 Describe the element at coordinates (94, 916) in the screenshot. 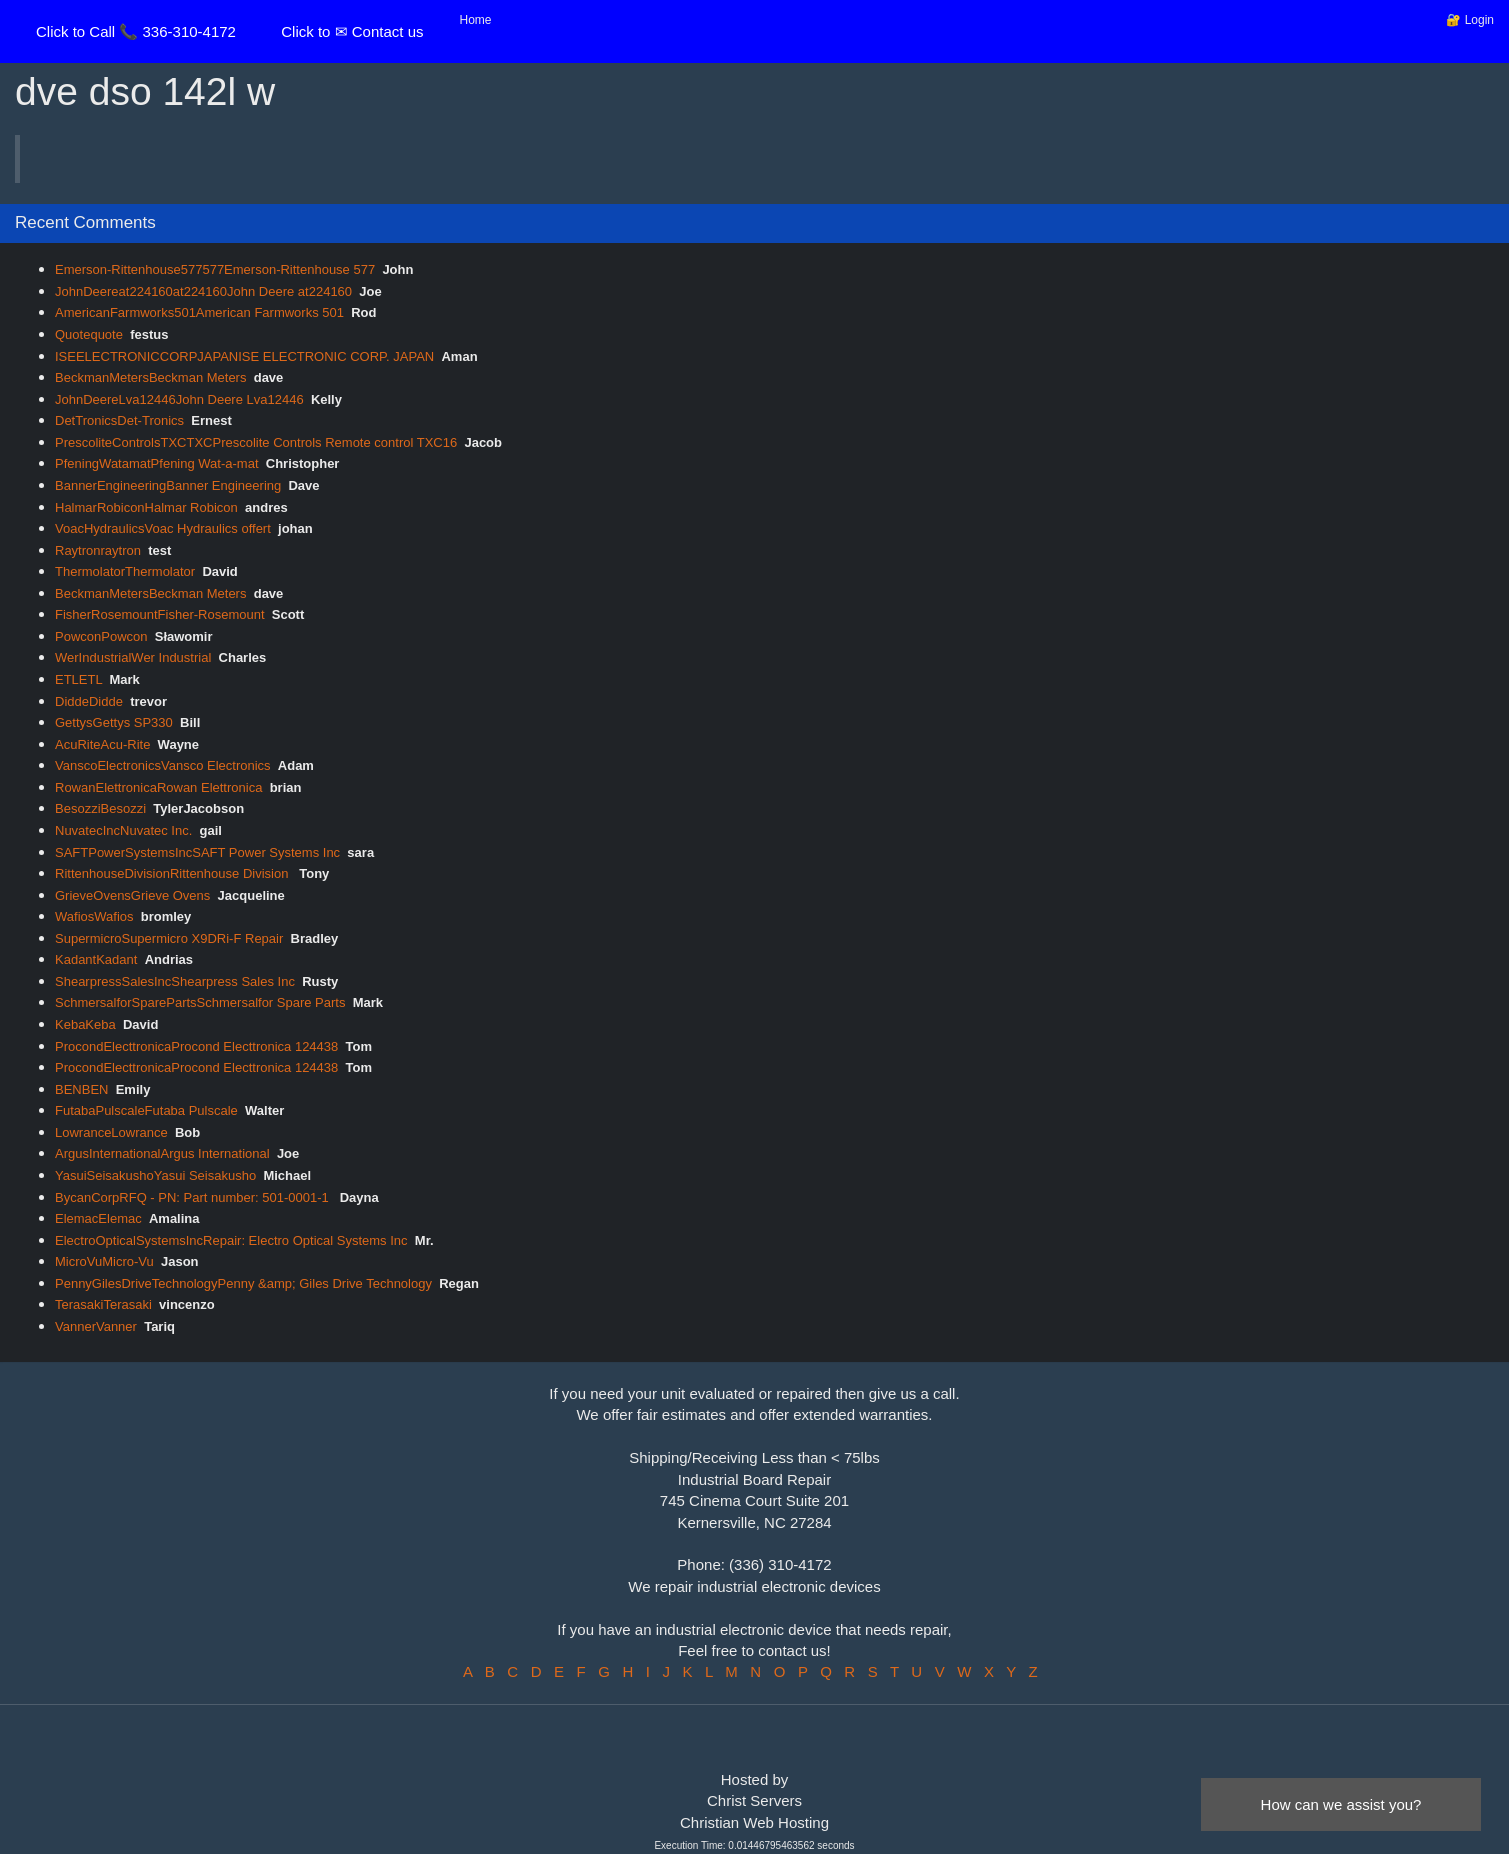

I see `WafiosWafios` at that location.